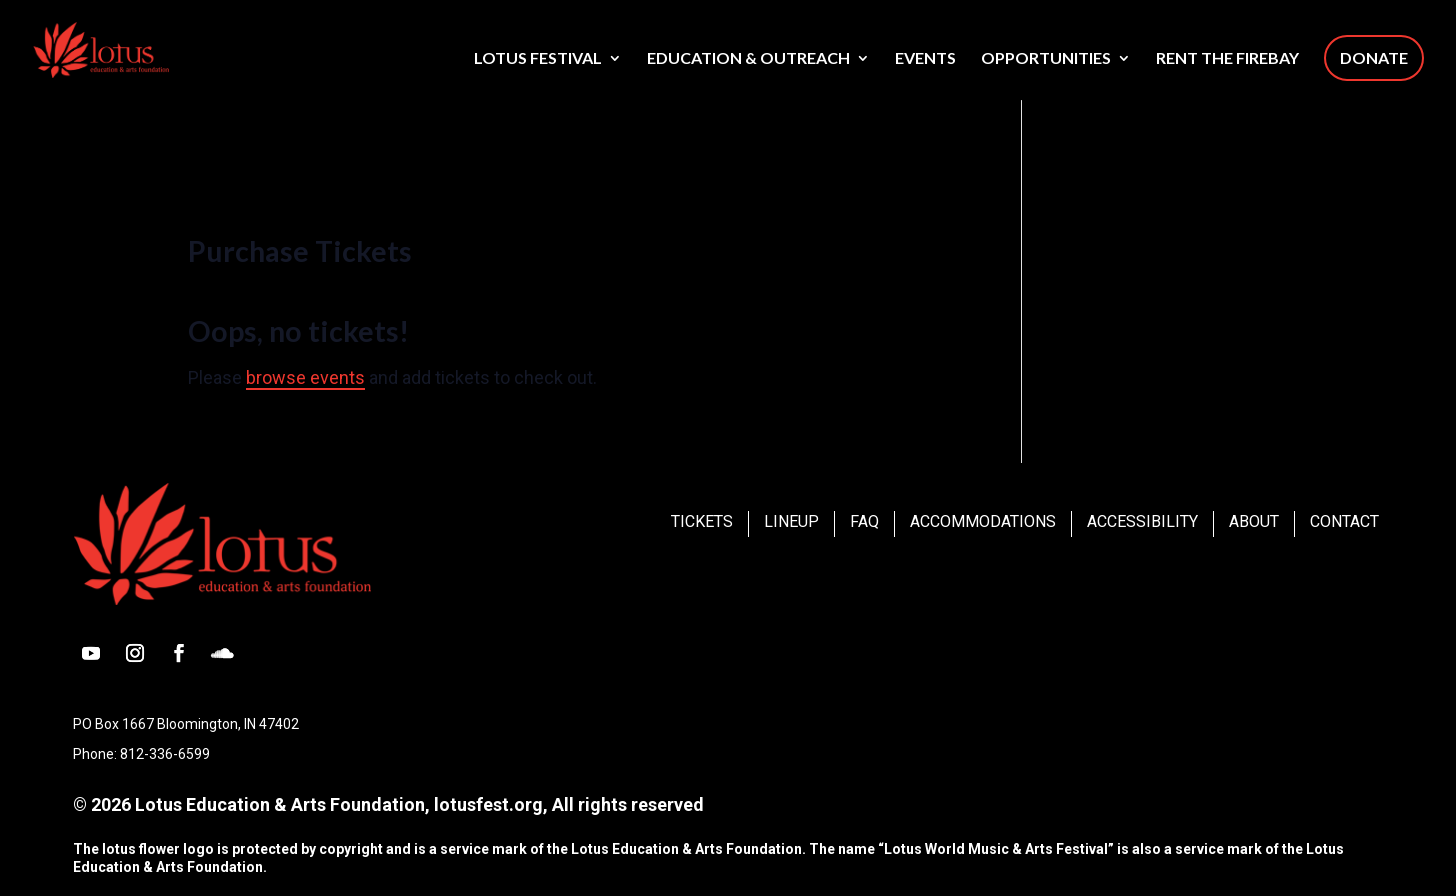 The image size is (1456, 896). I want to click on Education & Outreach [link], so click(748, 59).